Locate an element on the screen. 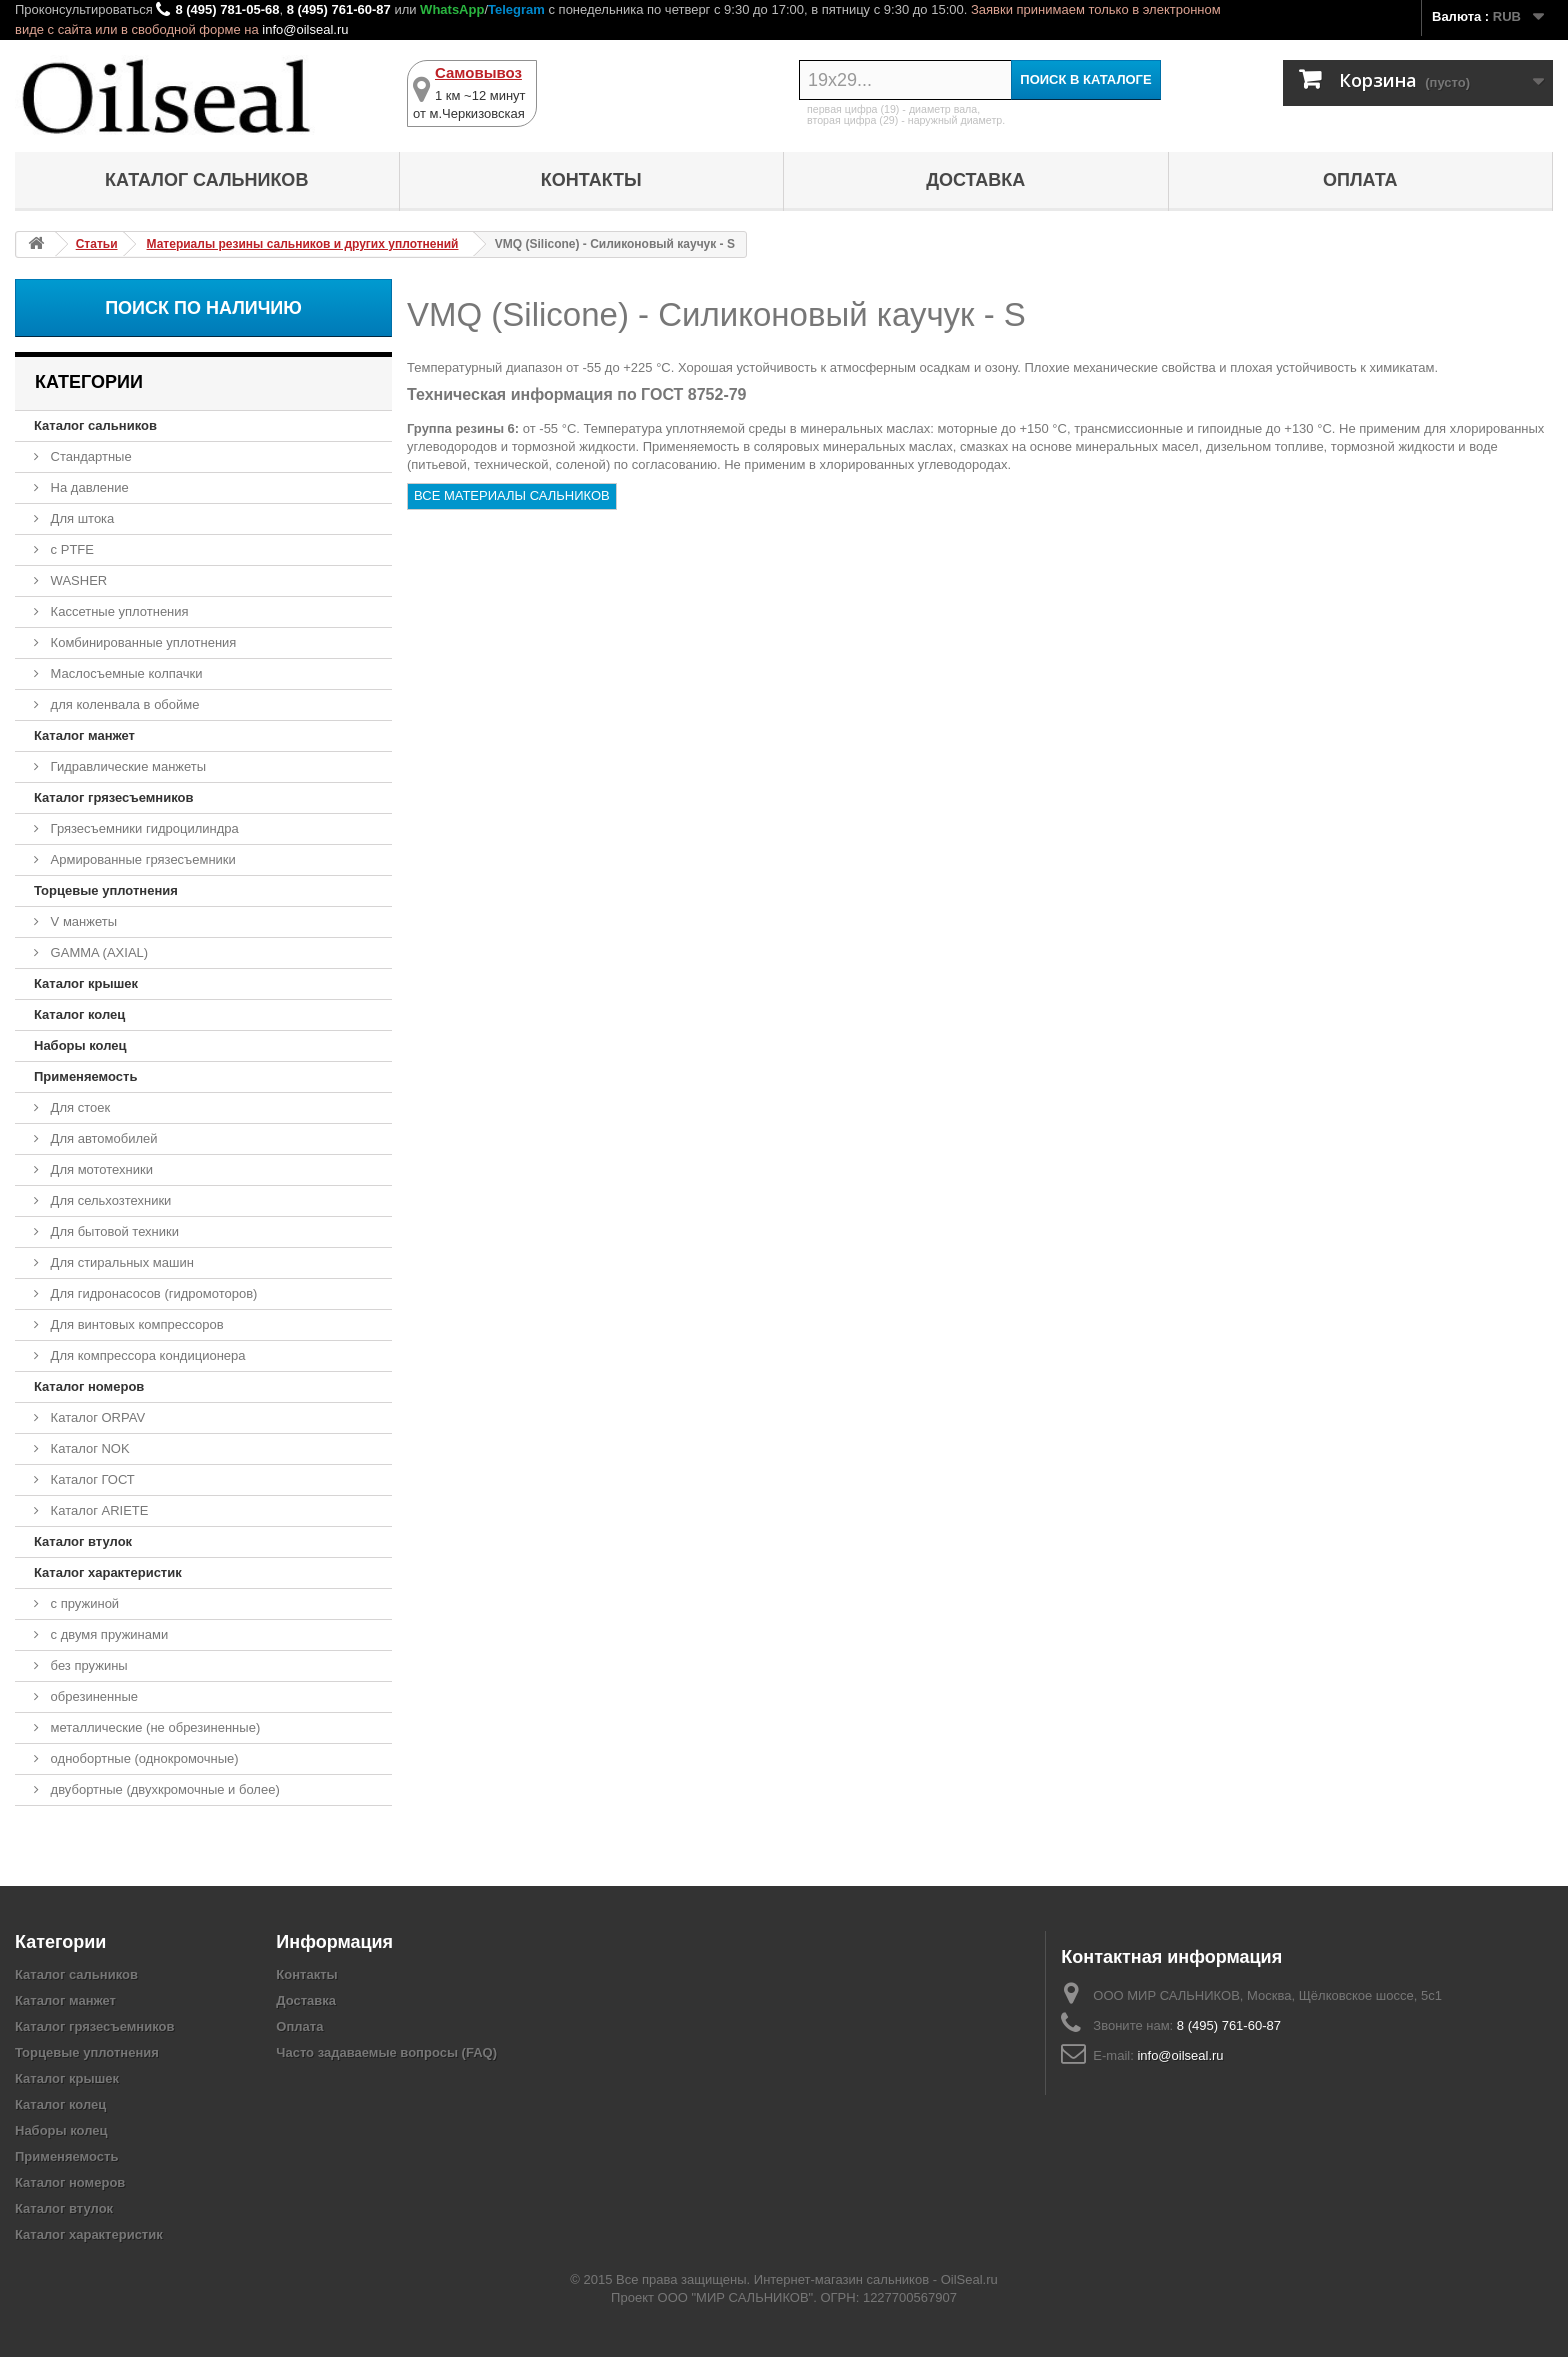  V манжеты is located at coordinates (82, 921).